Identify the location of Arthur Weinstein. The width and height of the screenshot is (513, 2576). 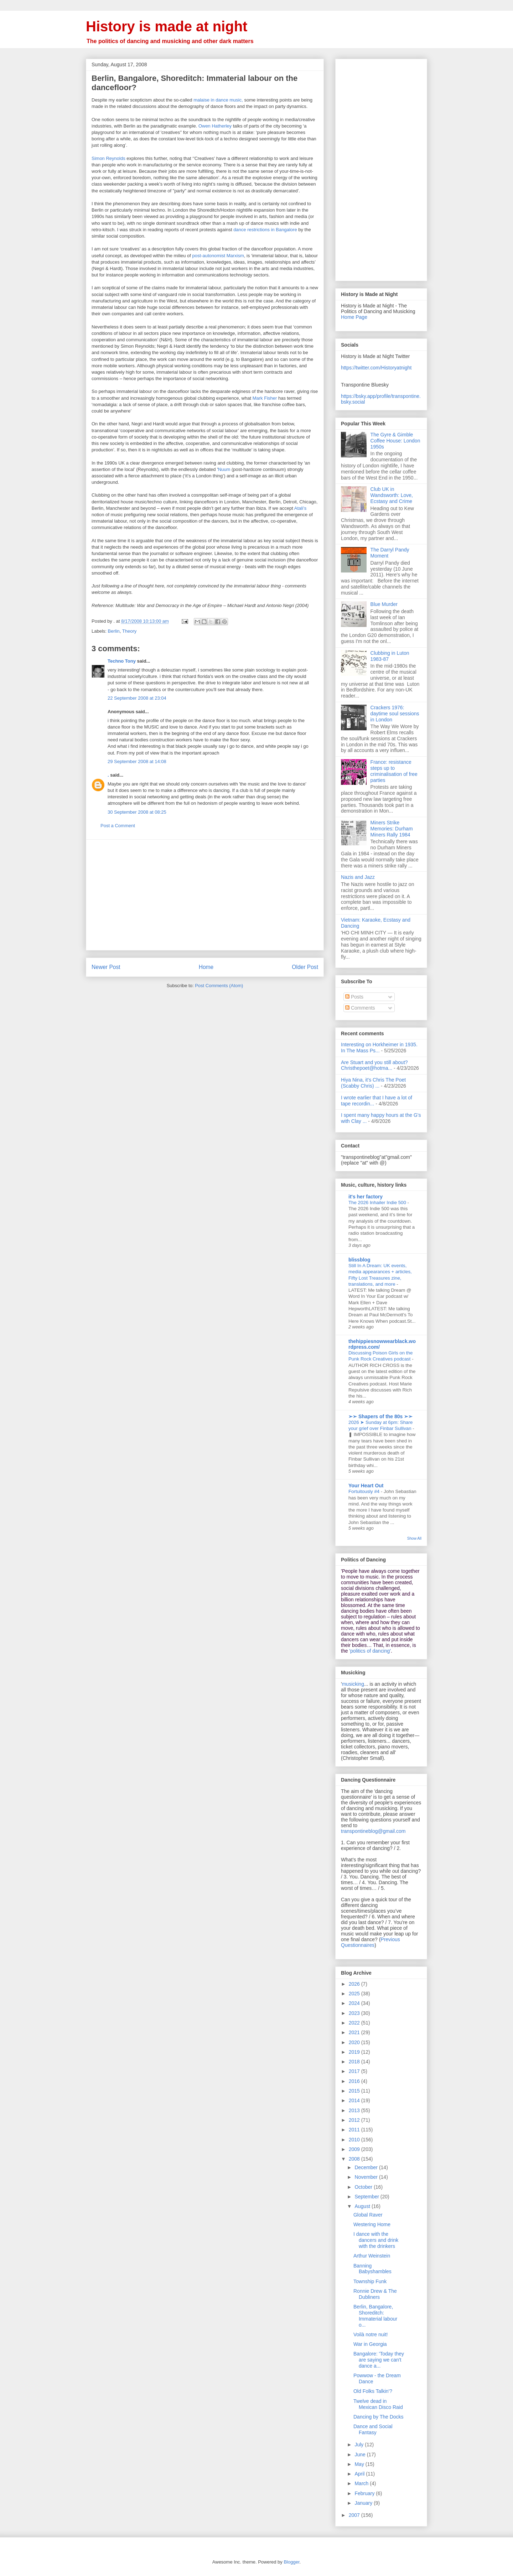
(371, 2256).